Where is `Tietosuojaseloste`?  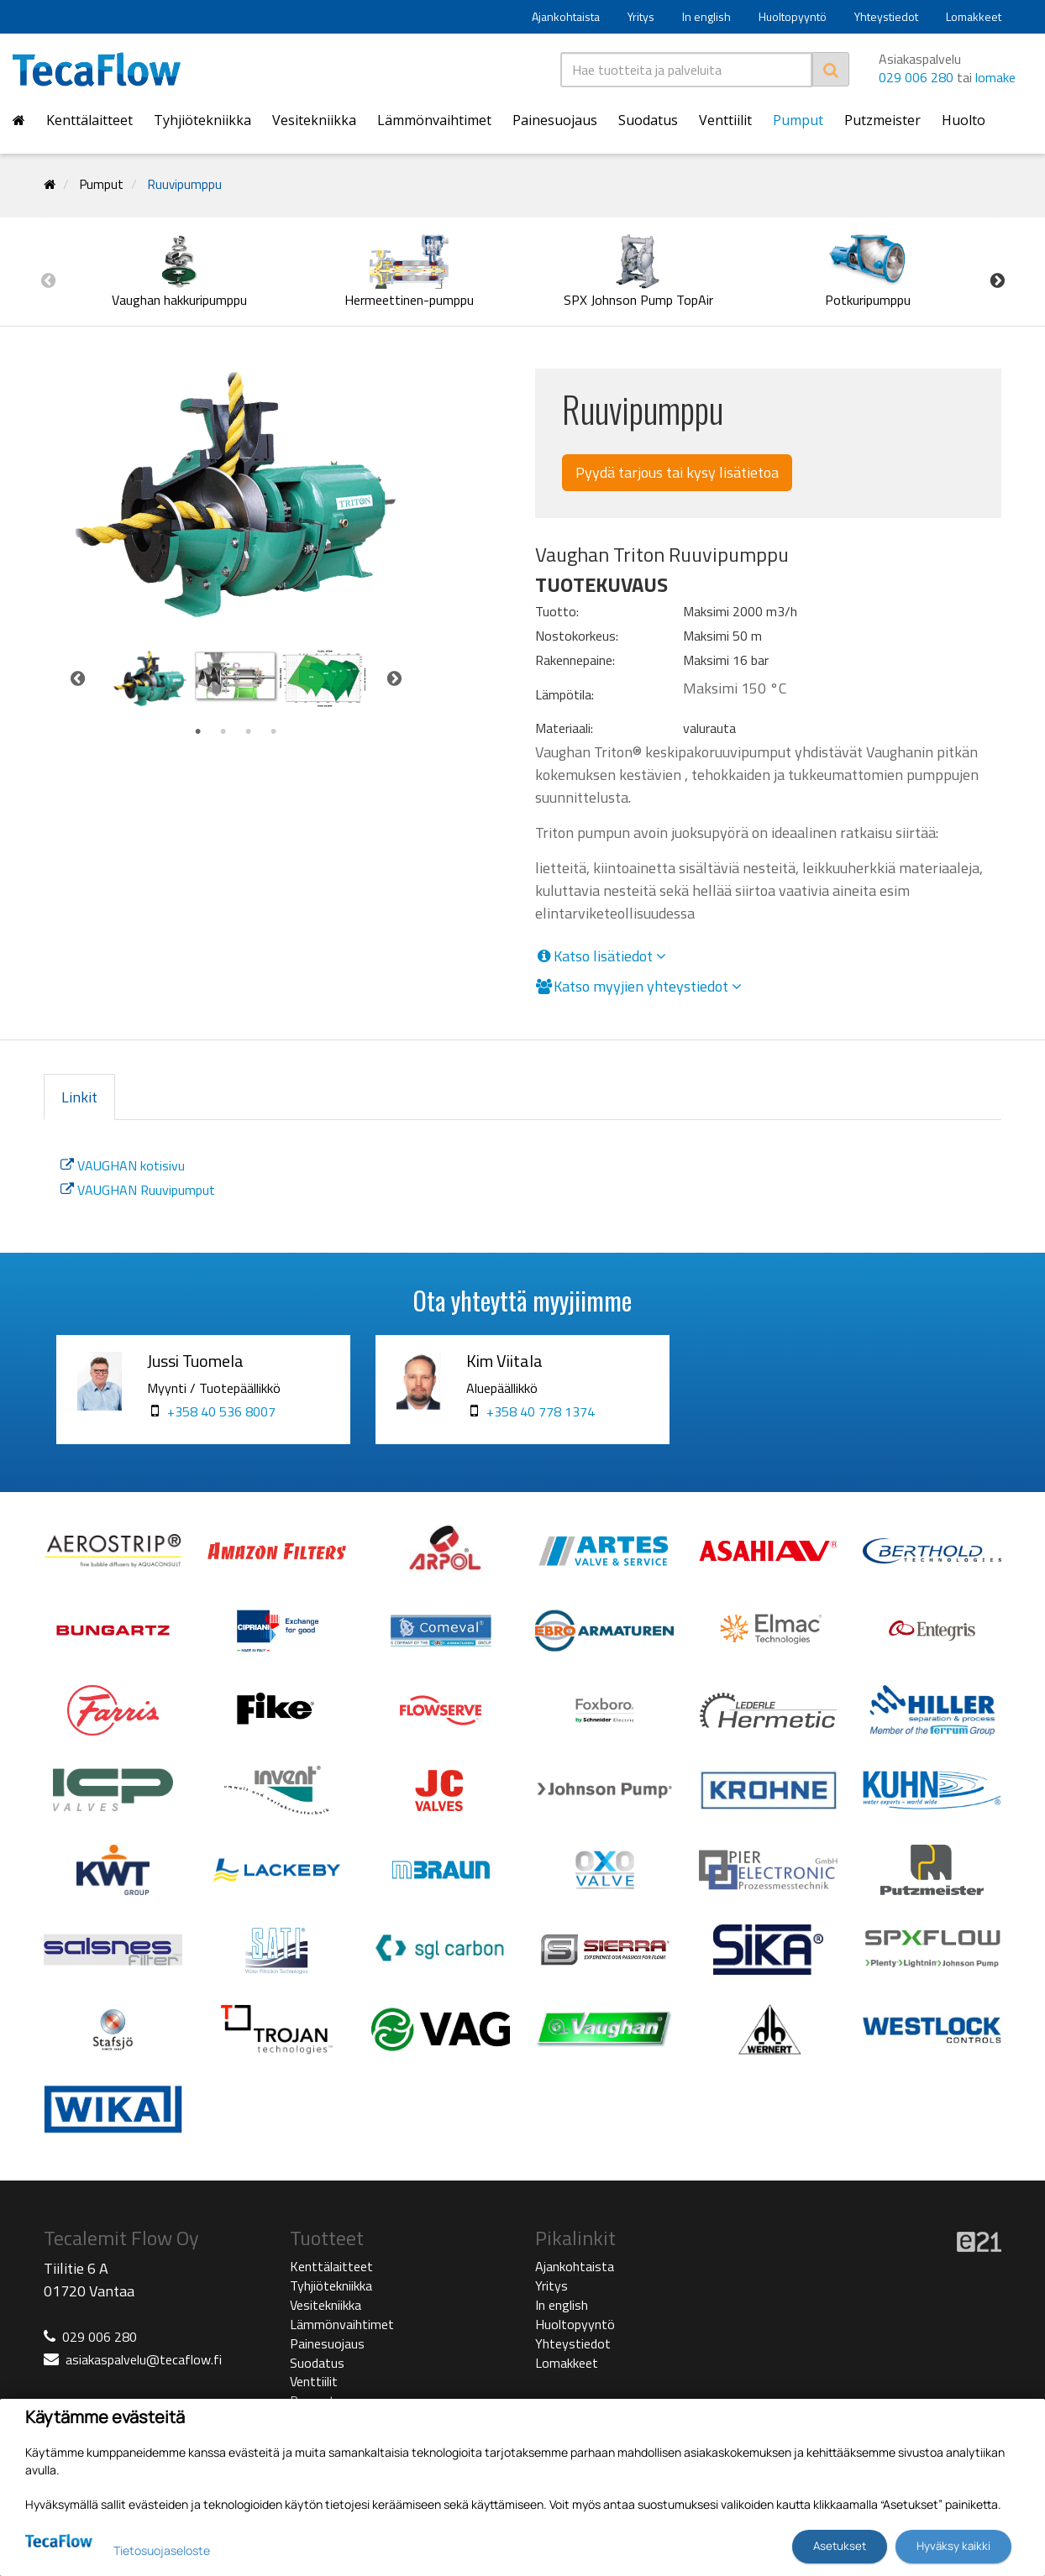 Tietosuojaseloste is located at coordinates (161, 2550).